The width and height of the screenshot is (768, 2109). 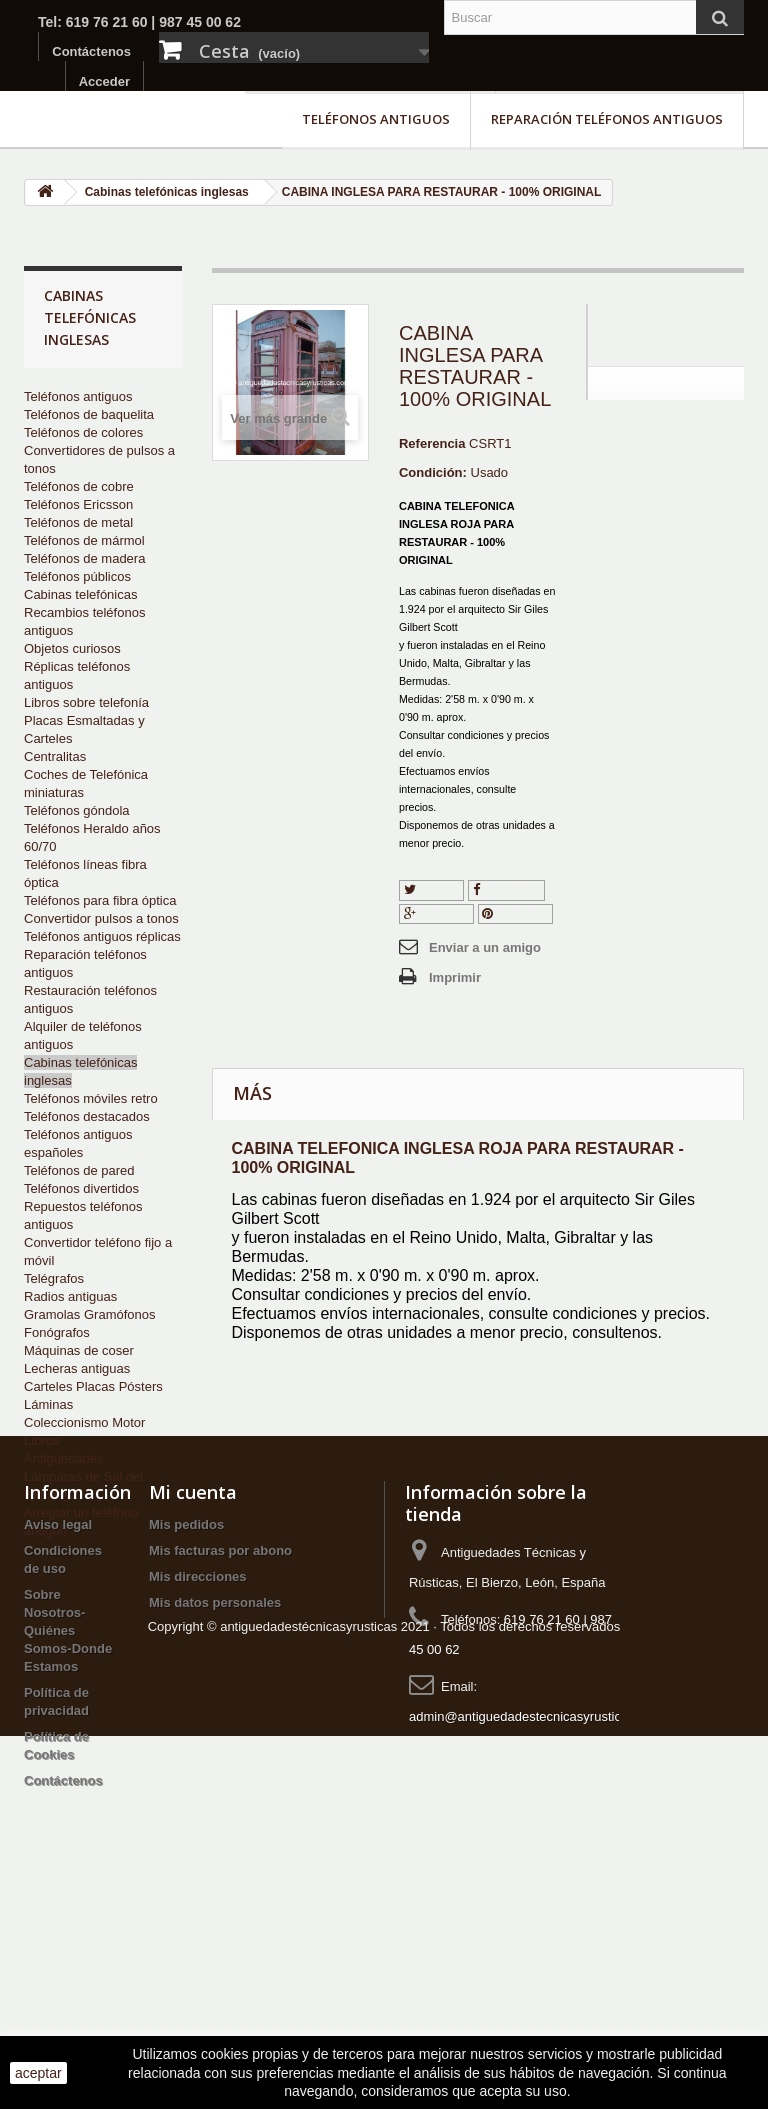 What do you see at coordinates (455, 977) in the screenshot?
I see `Imprimir` at bounding box center [455, 977].